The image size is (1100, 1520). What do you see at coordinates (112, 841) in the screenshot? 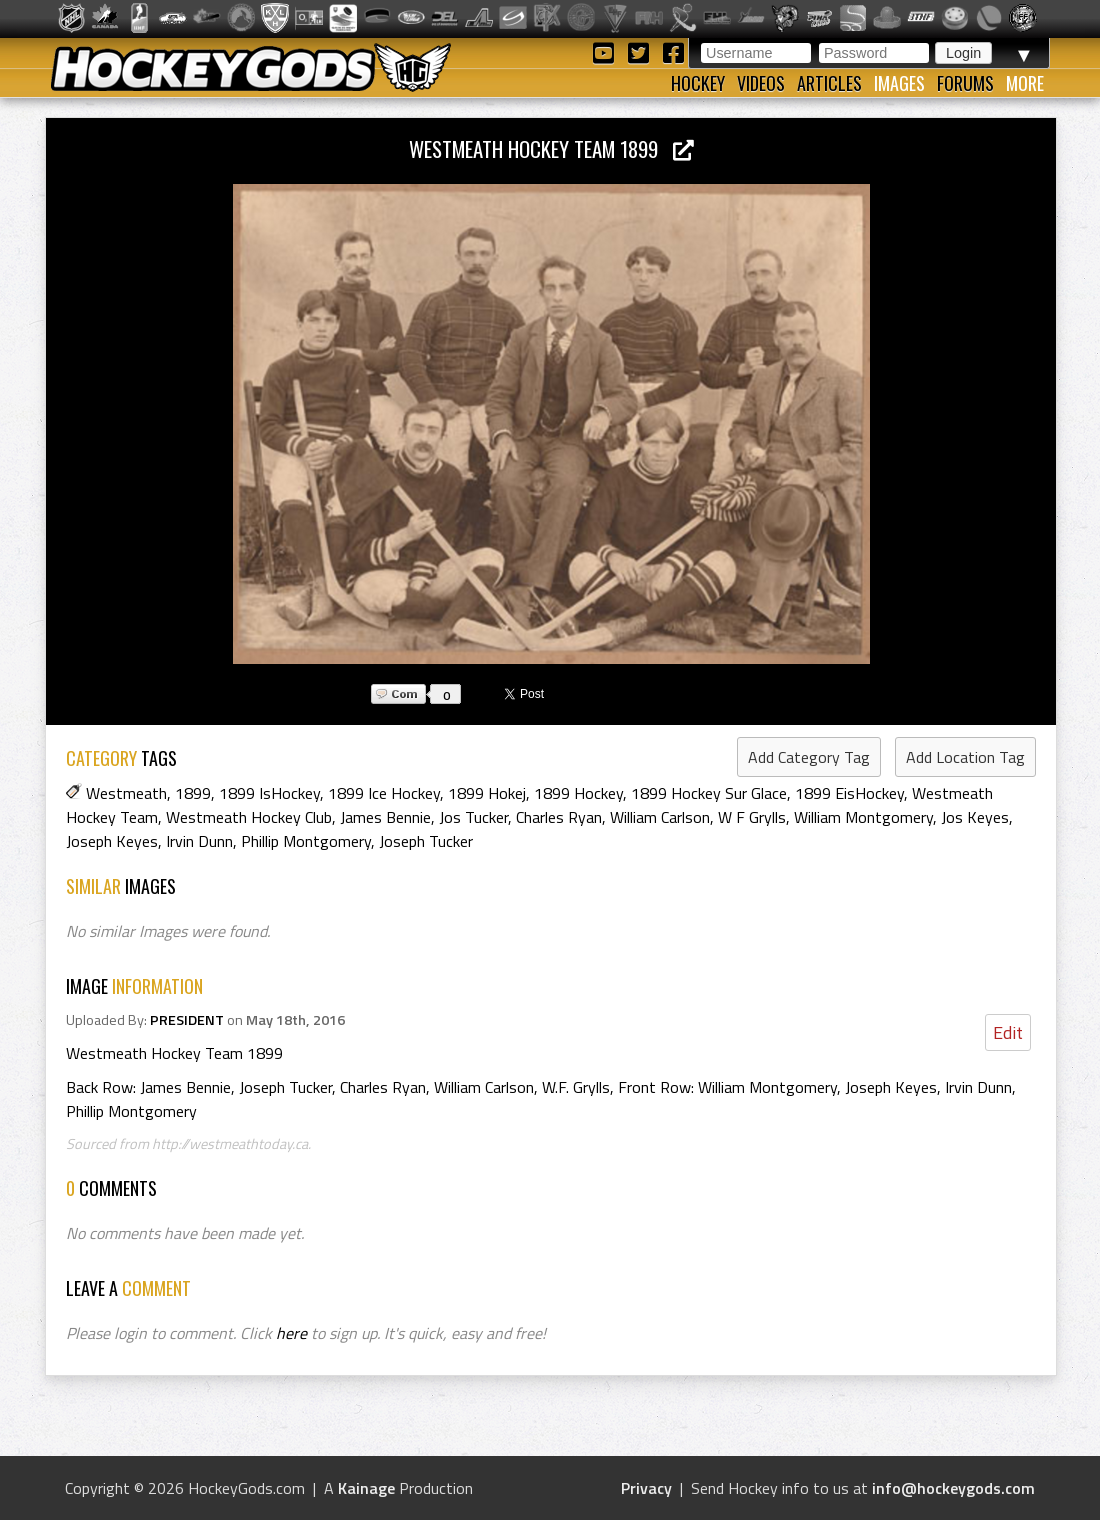
I see `Joseph Keyes` at bounding box center [112, 841].